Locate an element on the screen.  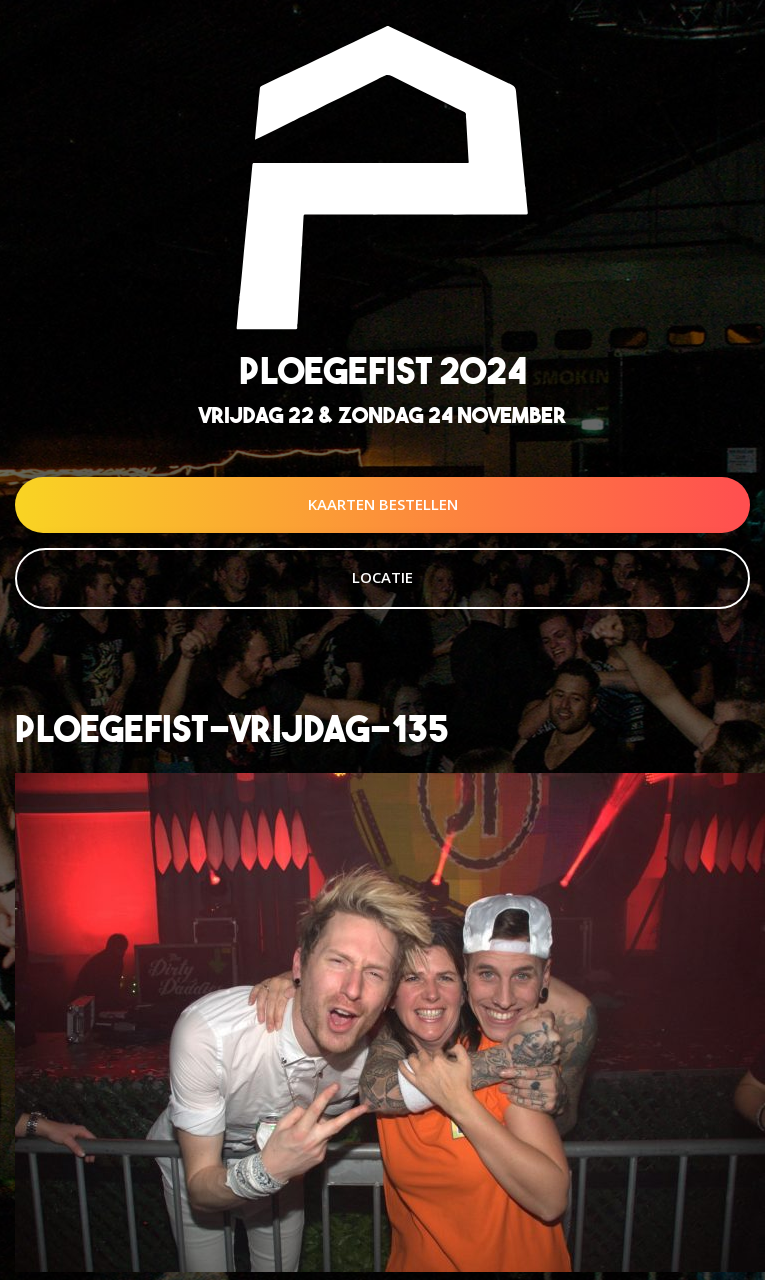
Ploegefist 2024 is located at coordinates (383, 370).